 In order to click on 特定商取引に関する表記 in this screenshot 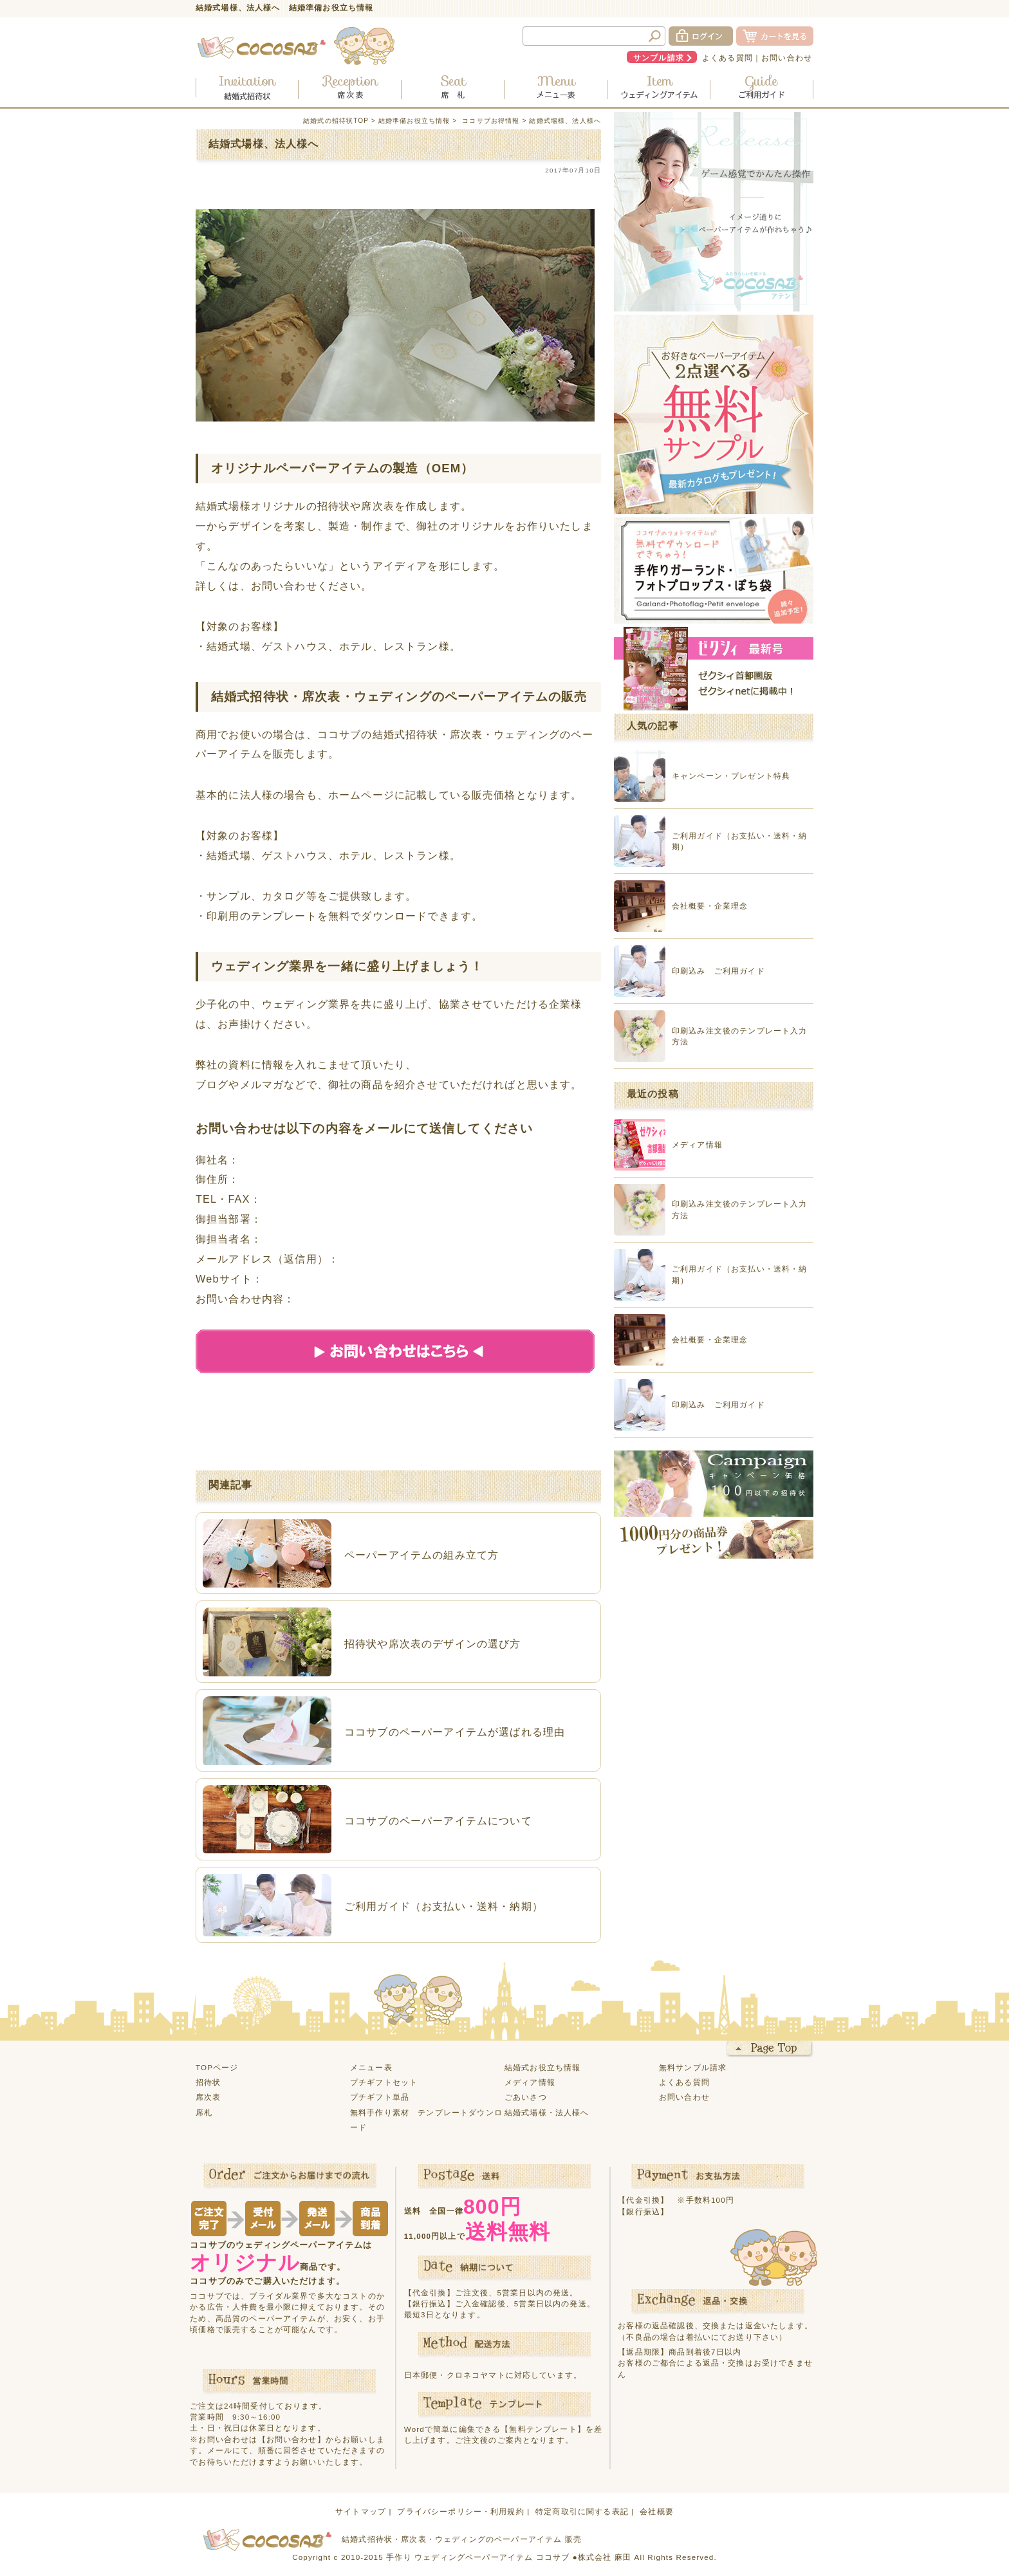, I will do `click(582, 2511)`.